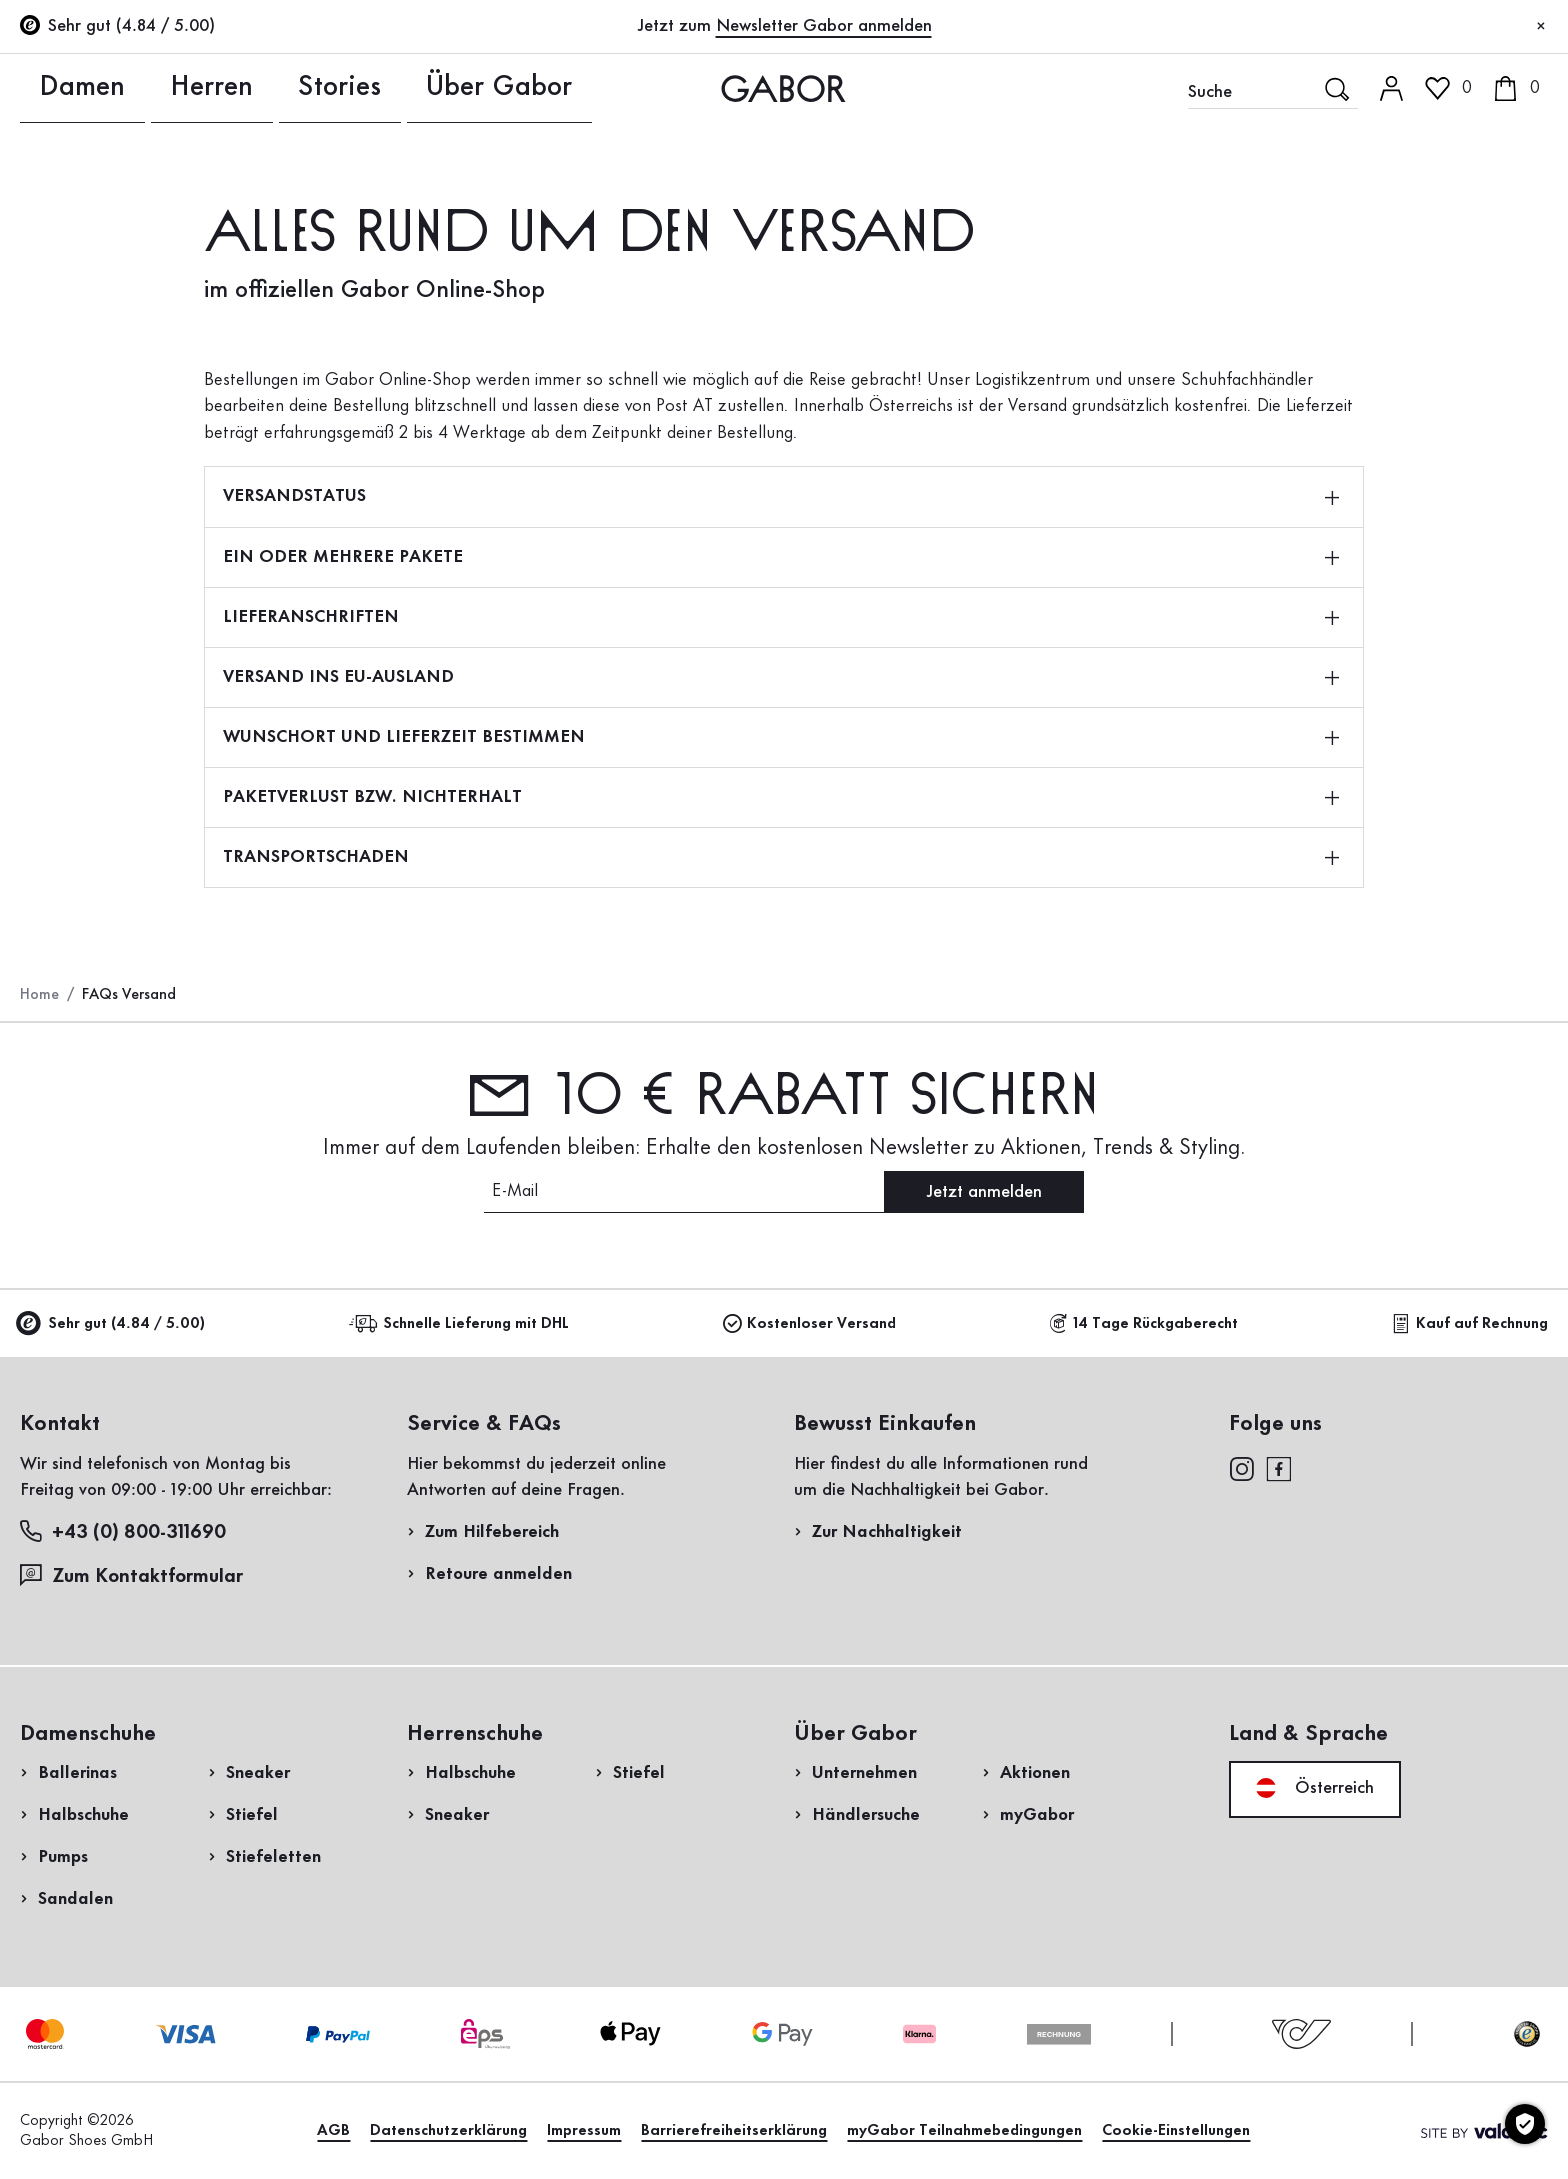 The width and height of the screenshot is (1568, 2179). Describe the element at coordinates (1037, 1815) in the screenshot. I see `myGabor` at that location.